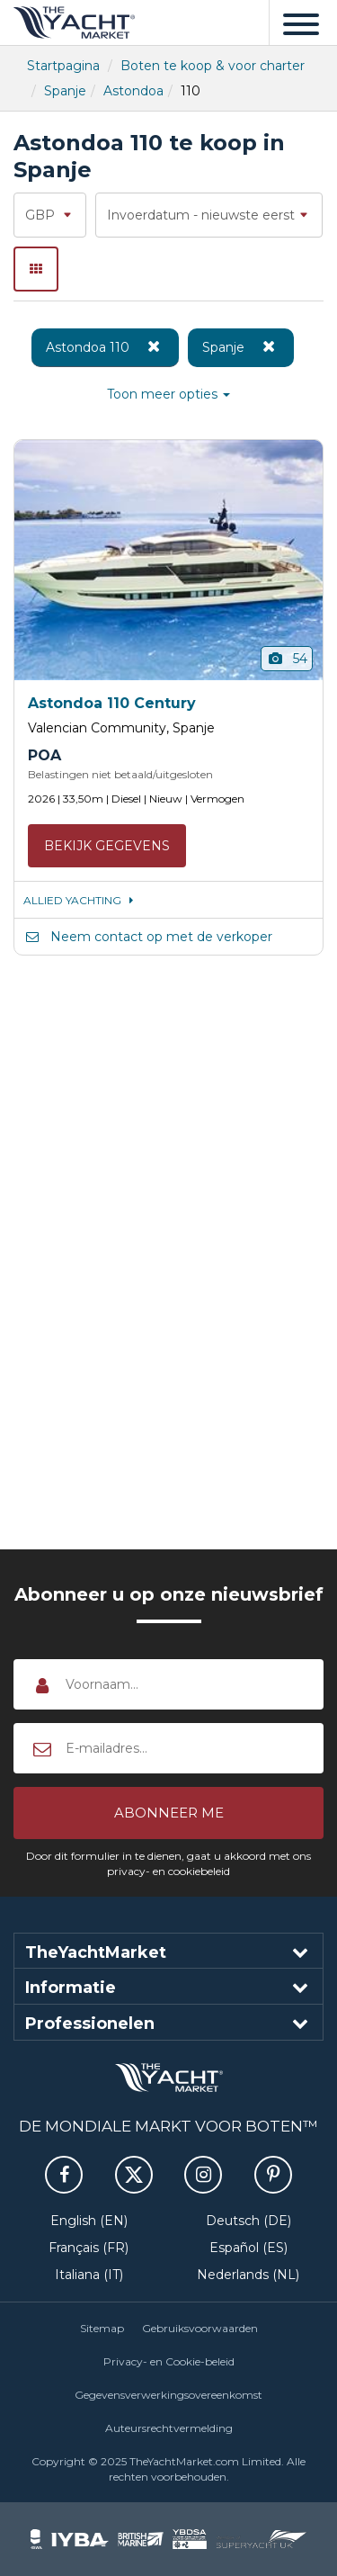 The width and height of the screenshot is (337, 2576). Describe the element at coordinates (168, 1813) in the screenshot. I see `[button]` at that location.